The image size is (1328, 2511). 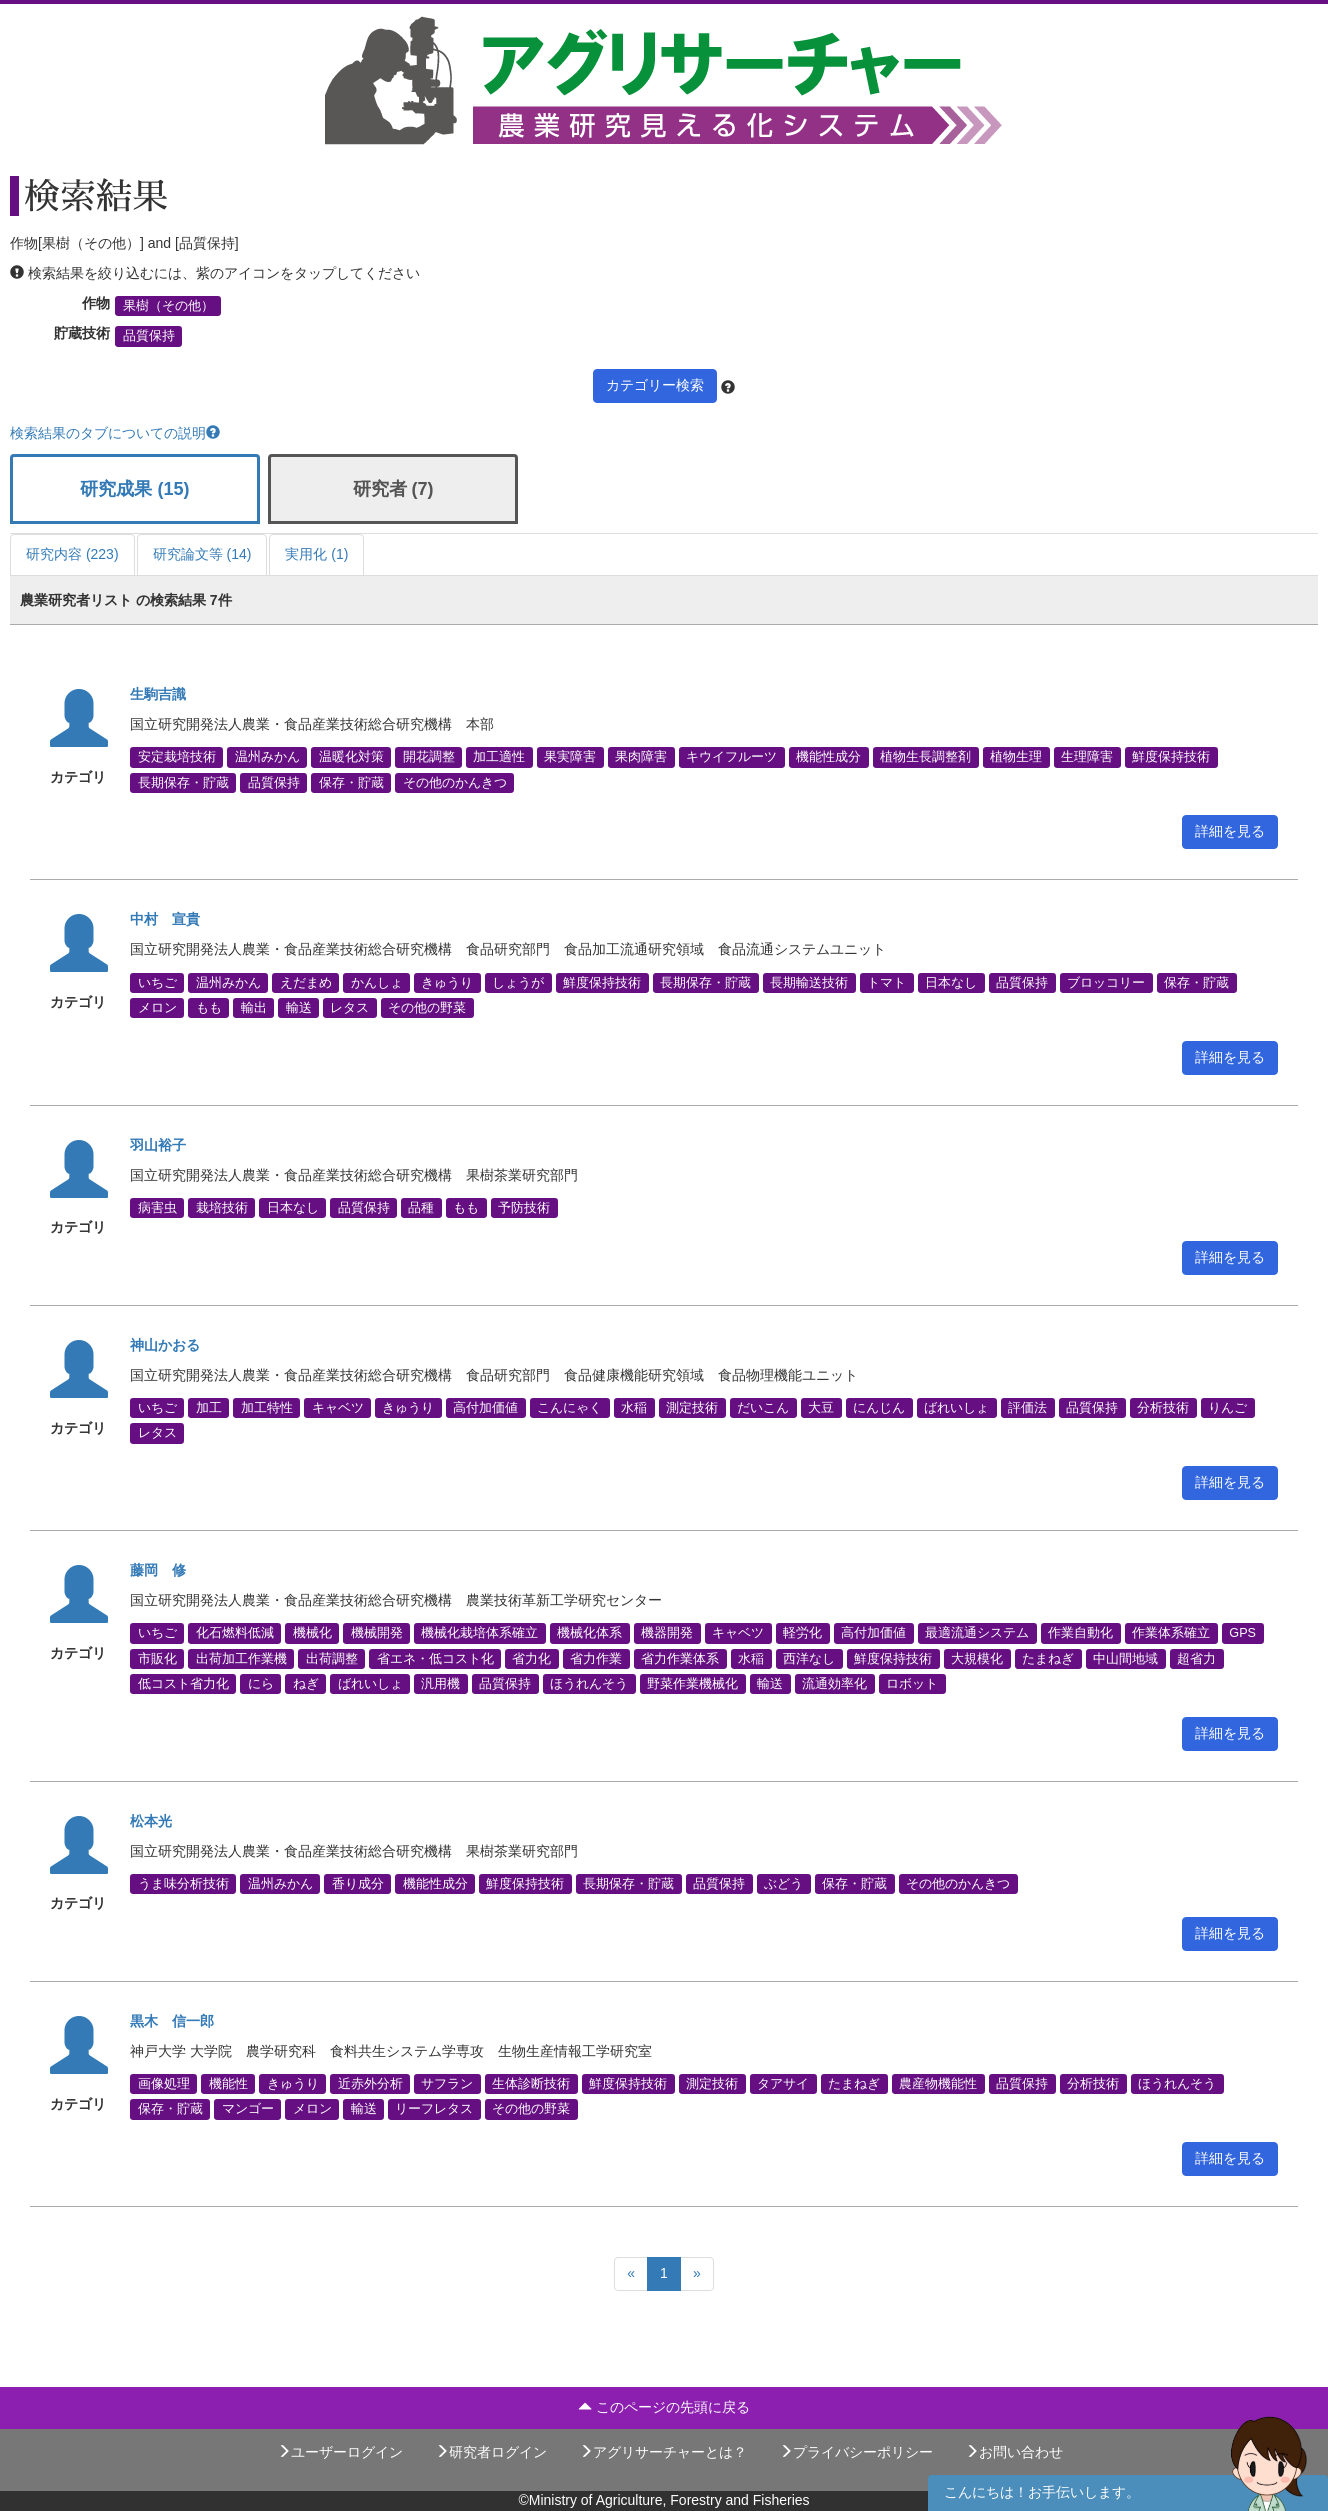 What do you see at coordinates (667, 1633) in the screenshot?
I see `機器開発` at bounding box center [667, 1633].